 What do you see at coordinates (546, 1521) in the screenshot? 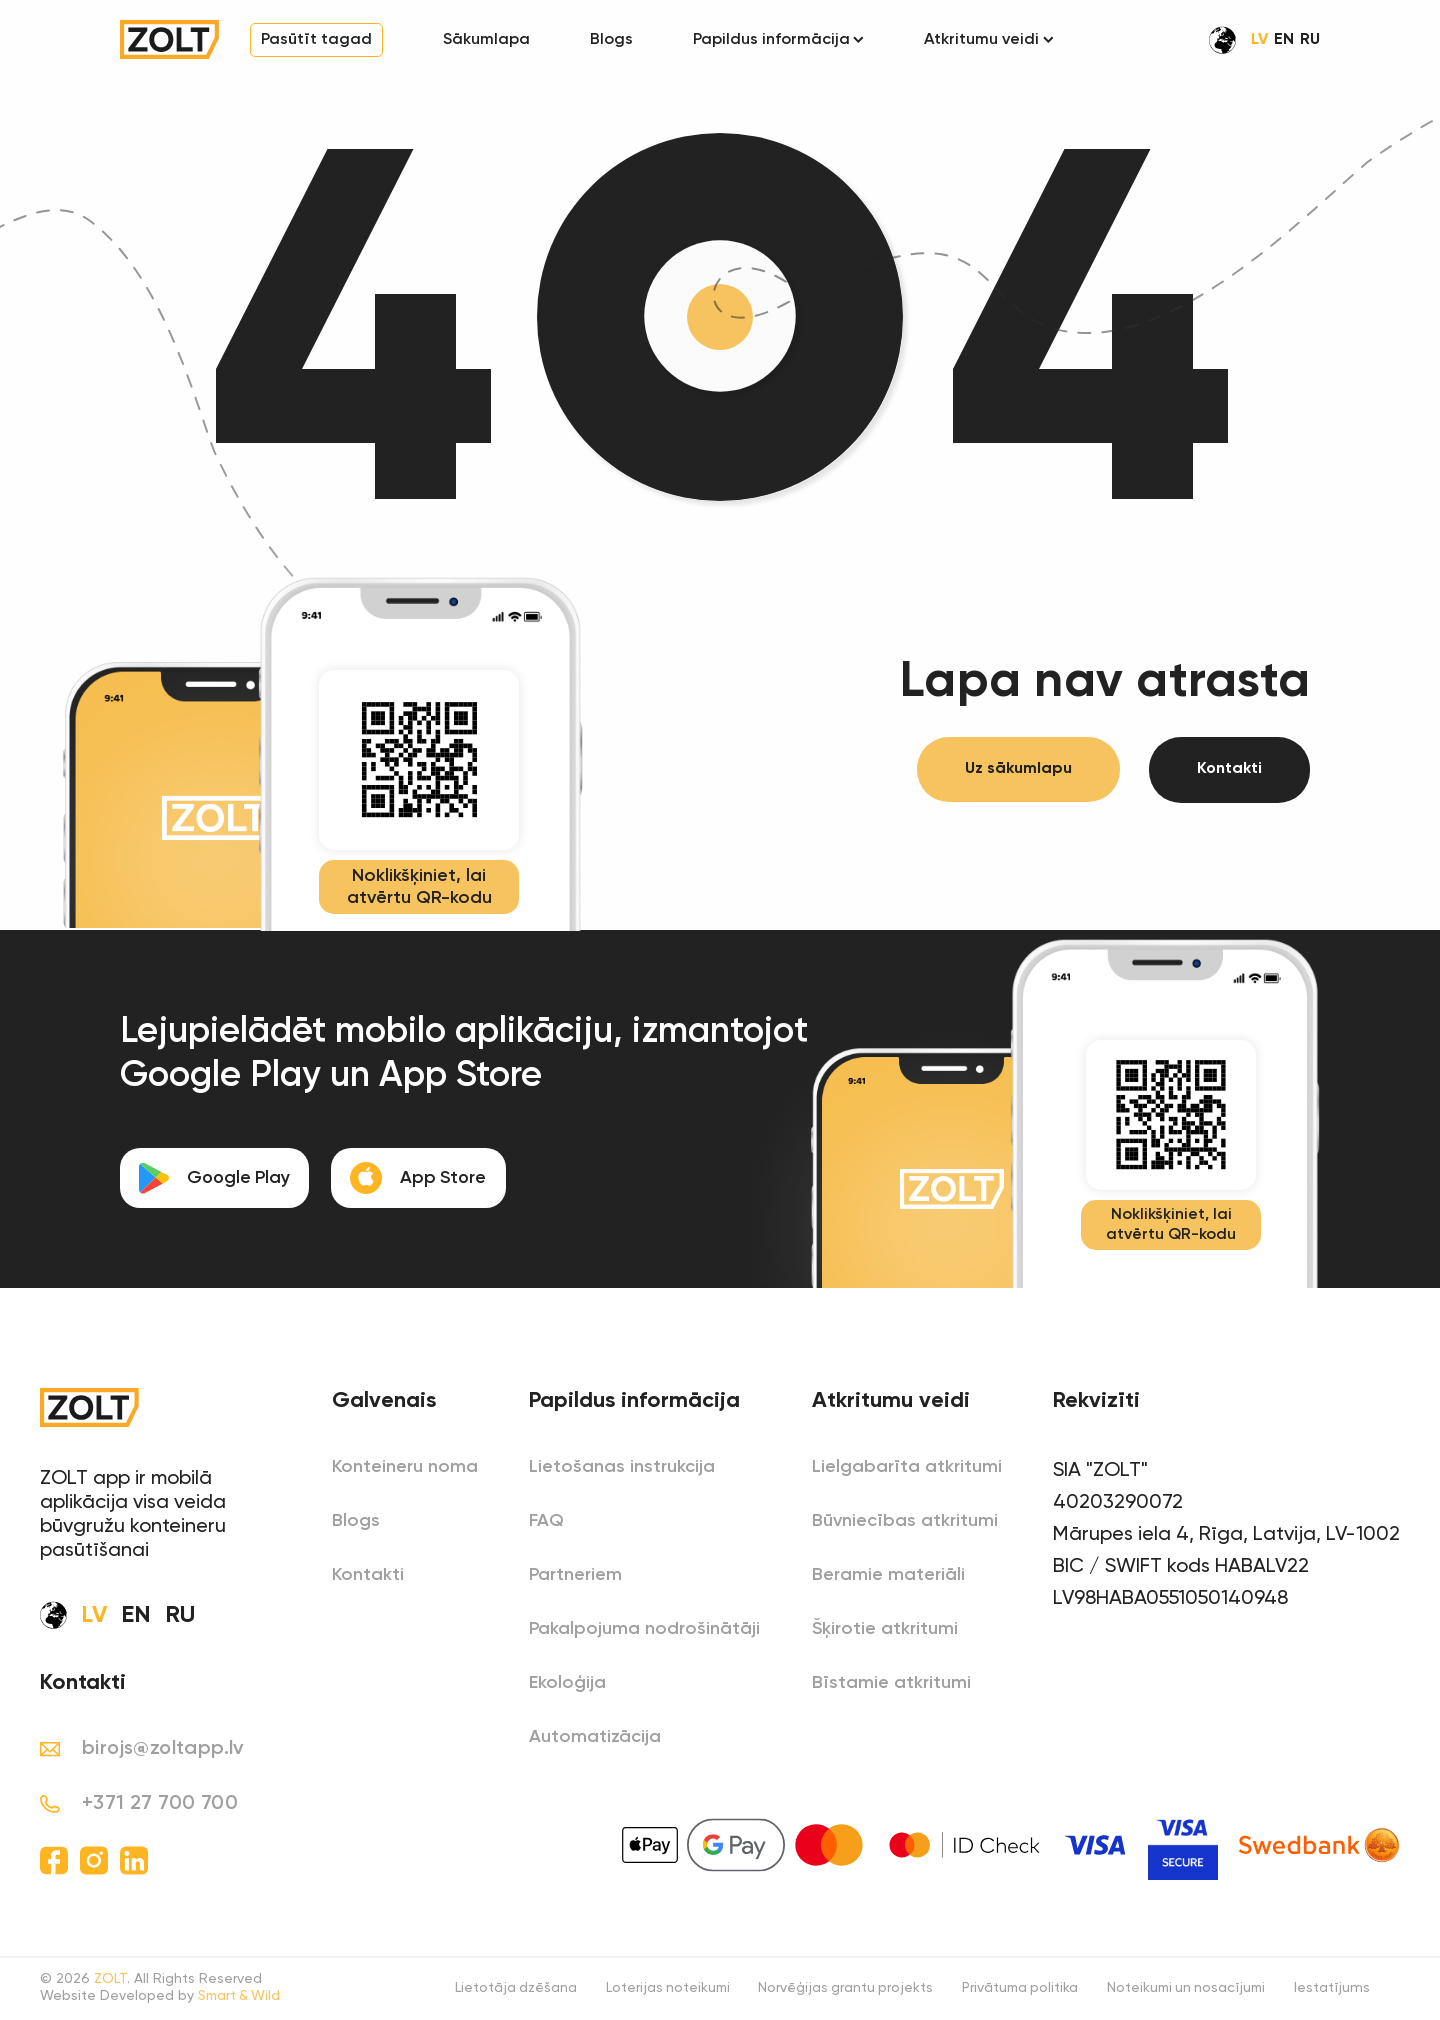
I see `FAQ` at bounding box center [546, 1521].